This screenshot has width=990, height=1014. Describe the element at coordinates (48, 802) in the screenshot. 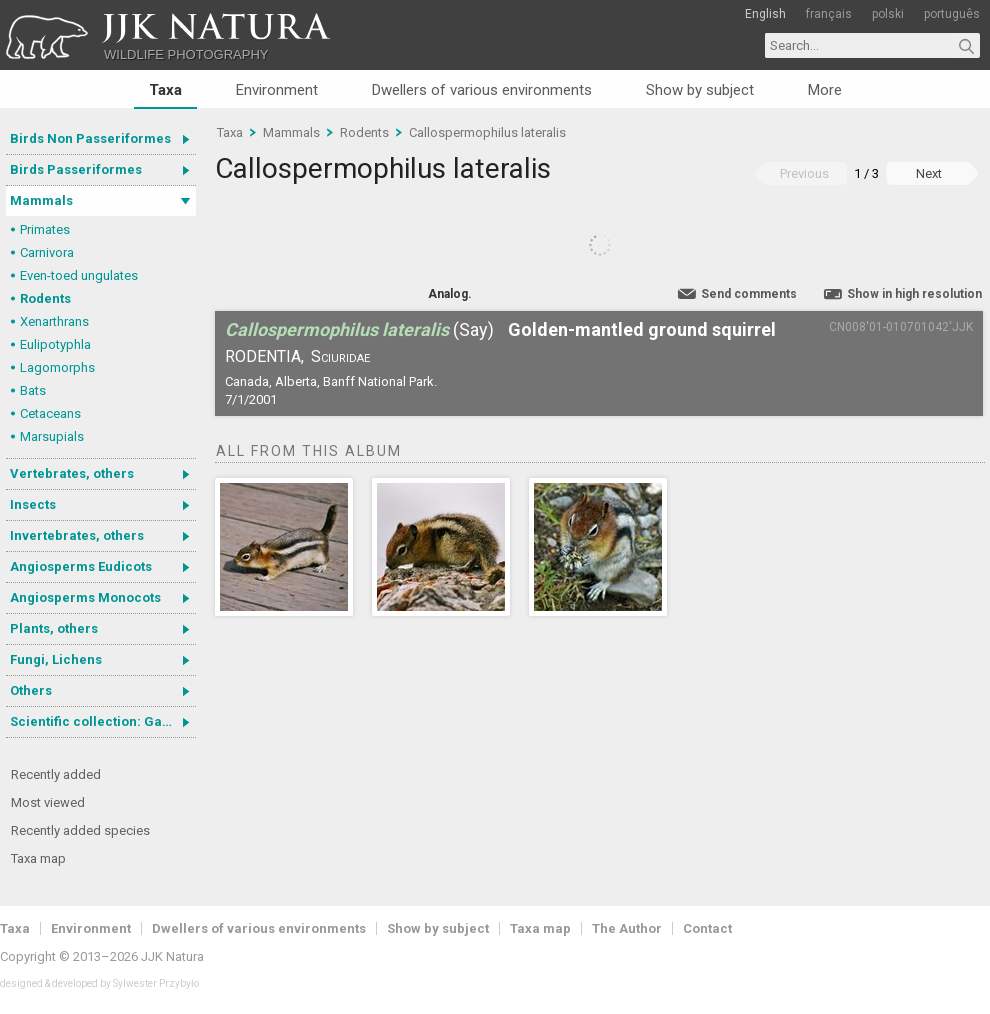

I see `Most viewed` at that location.